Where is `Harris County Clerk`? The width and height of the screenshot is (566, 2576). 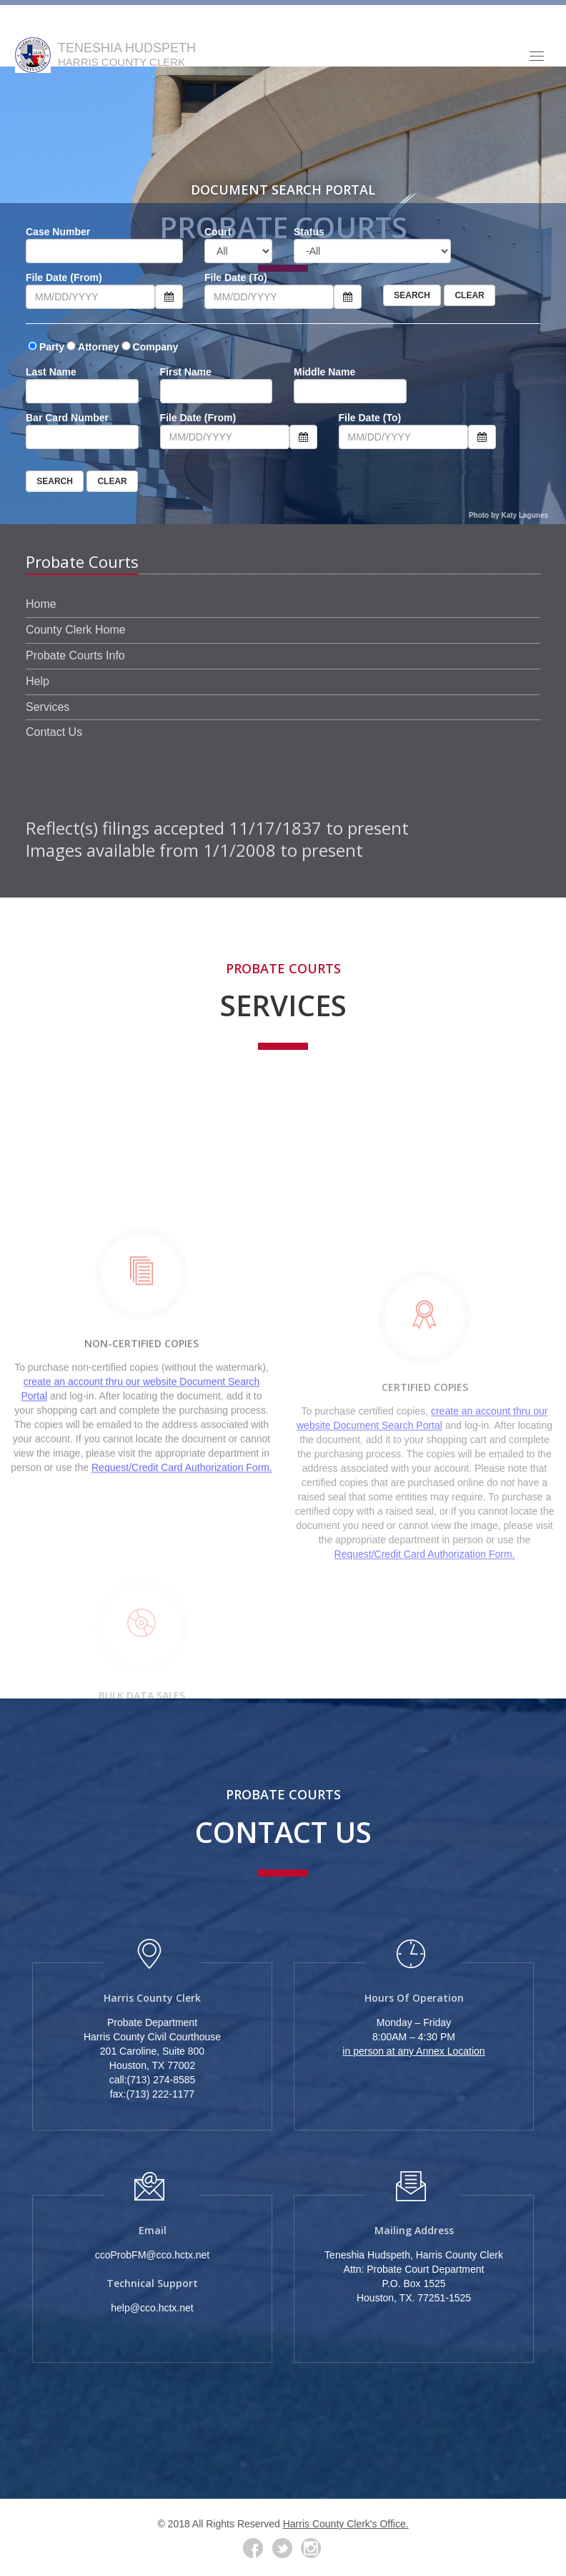
Harris County Clerk is located at coordinates (152, 1998).